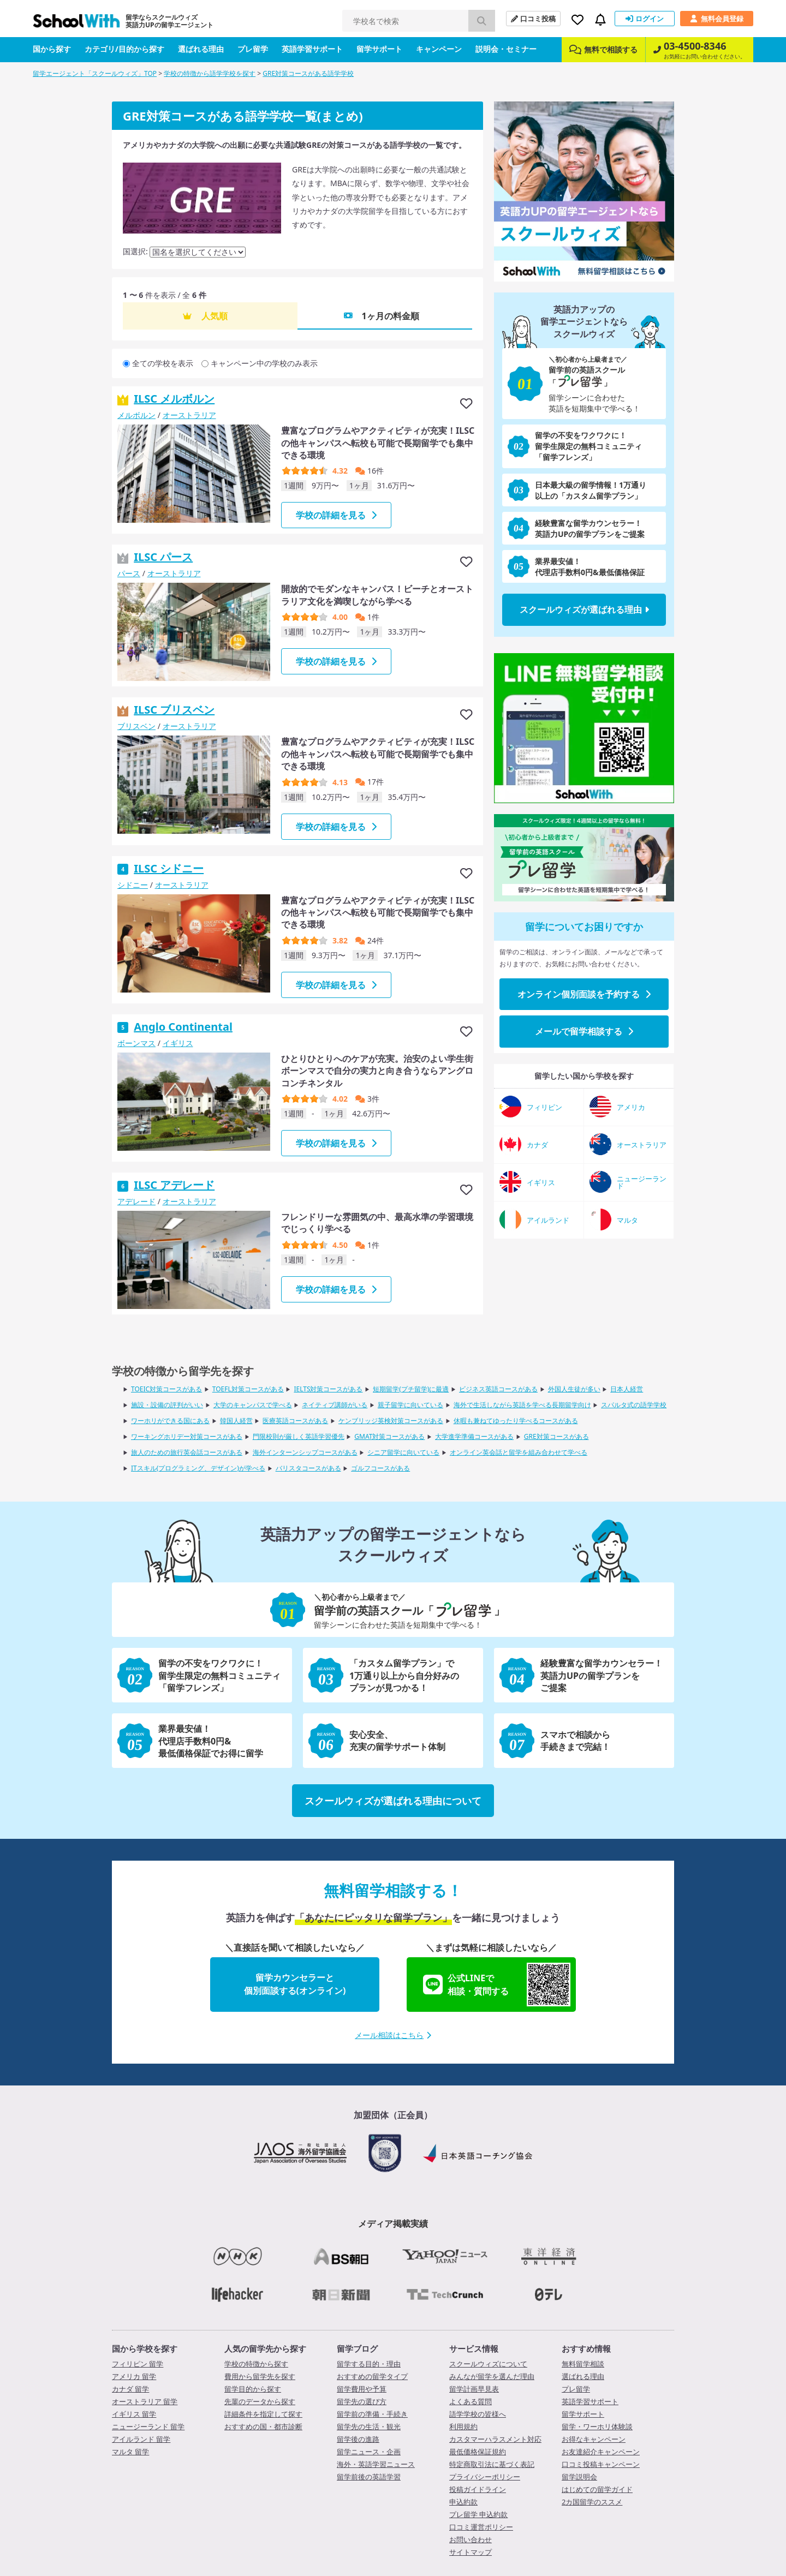  I want to click on 留学前の準備・手続き, so click(372, 2414).